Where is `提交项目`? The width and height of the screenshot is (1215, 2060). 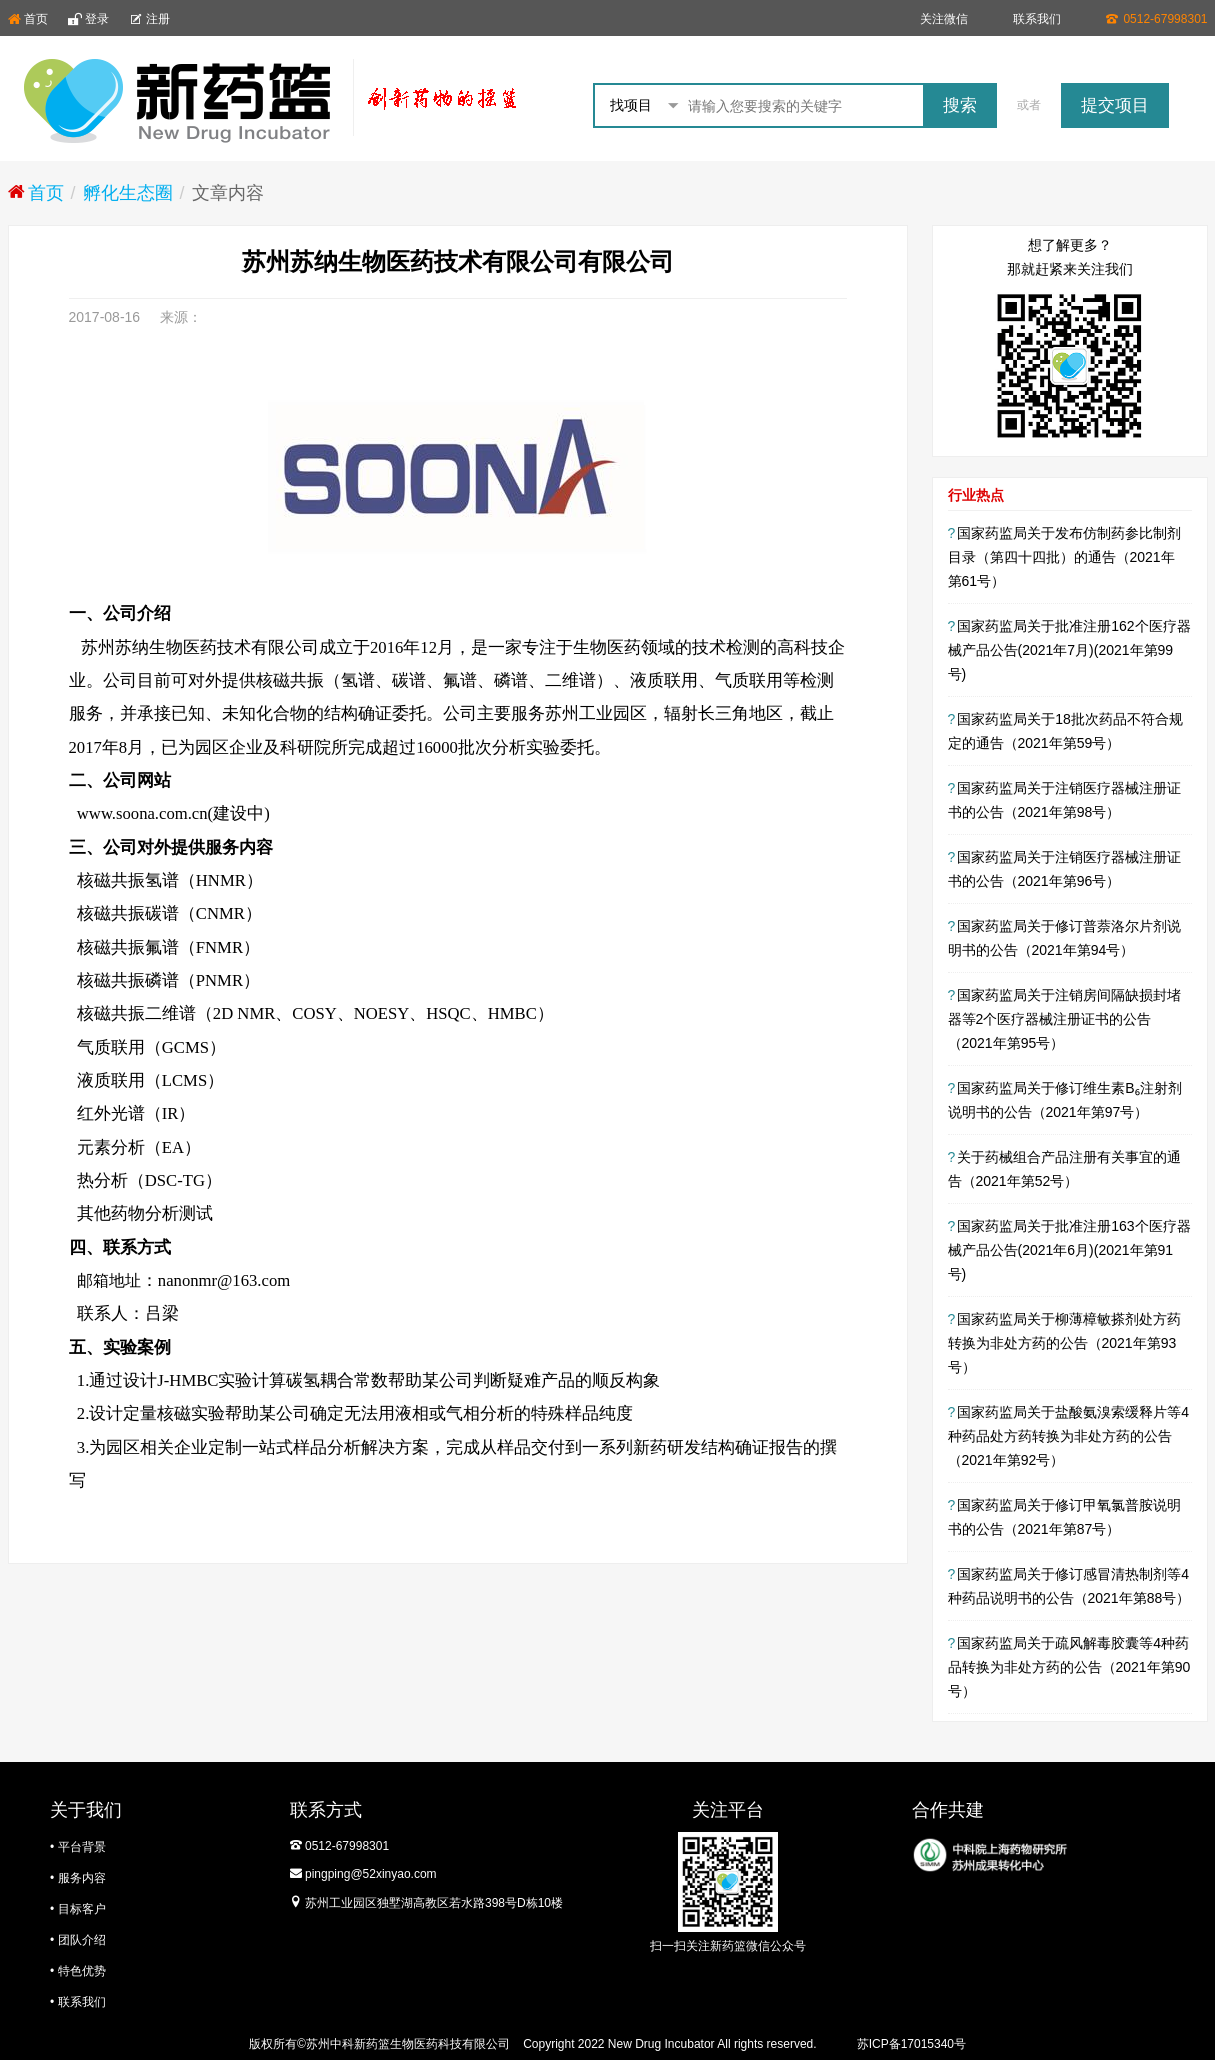 提交项目 is located at coordinates (1115, 105).